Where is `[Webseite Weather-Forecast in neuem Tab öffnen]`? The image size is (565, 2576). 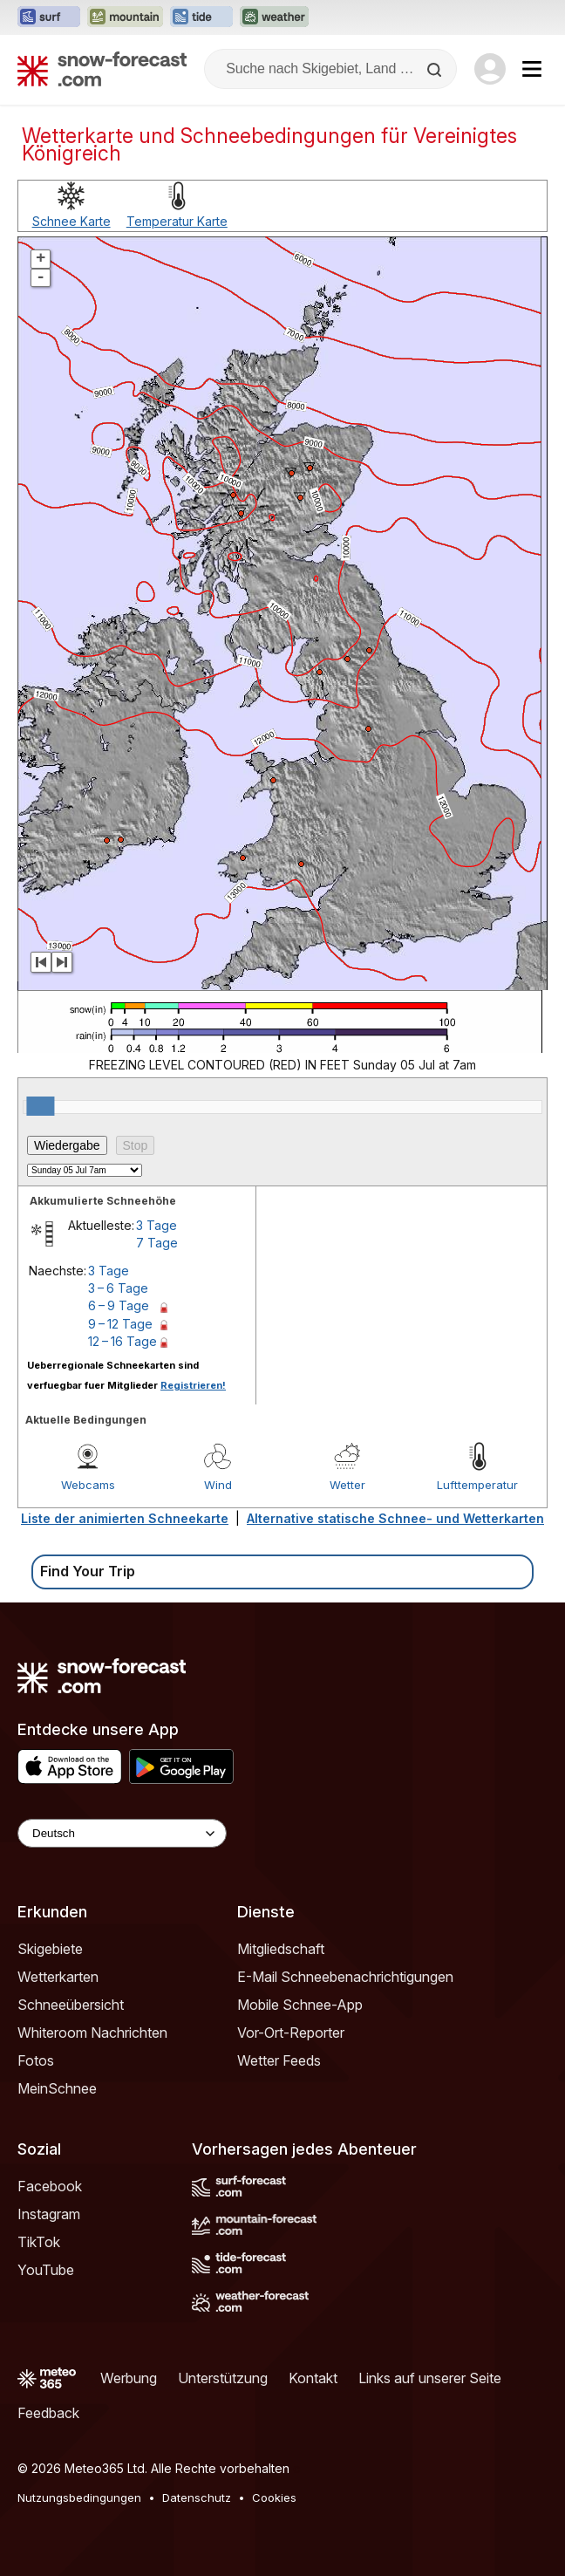 [Webseite Weather-Forecast in neuem Tab öffnen] is located at coordinates (274, 17).